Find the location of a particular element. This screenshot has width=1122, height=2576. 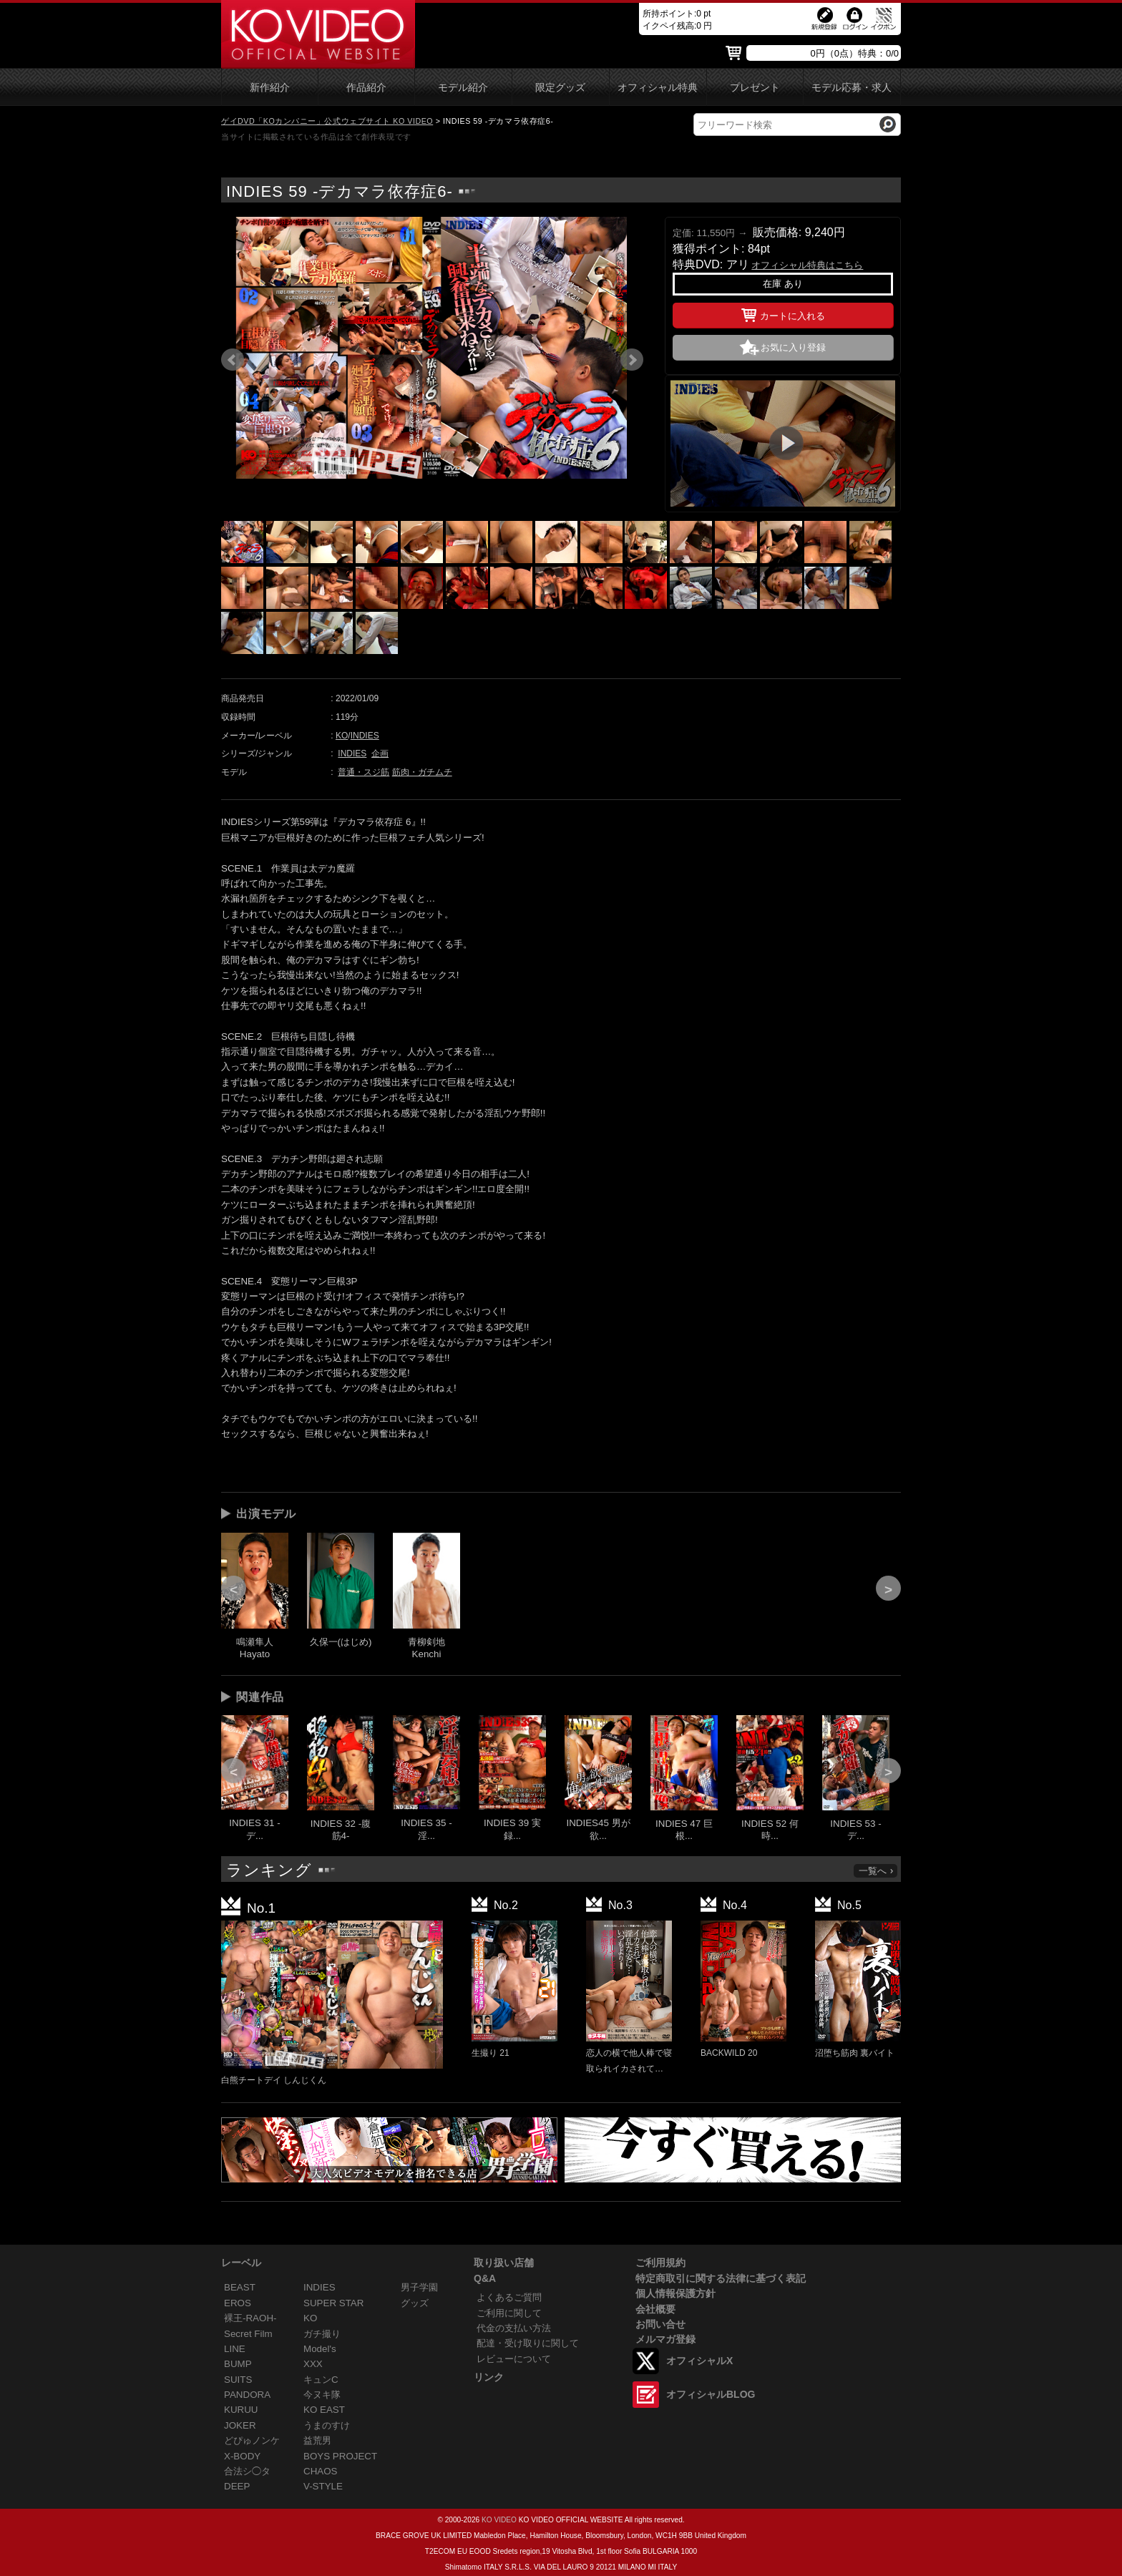

限定グッズ is located at coordinates (560, 87).